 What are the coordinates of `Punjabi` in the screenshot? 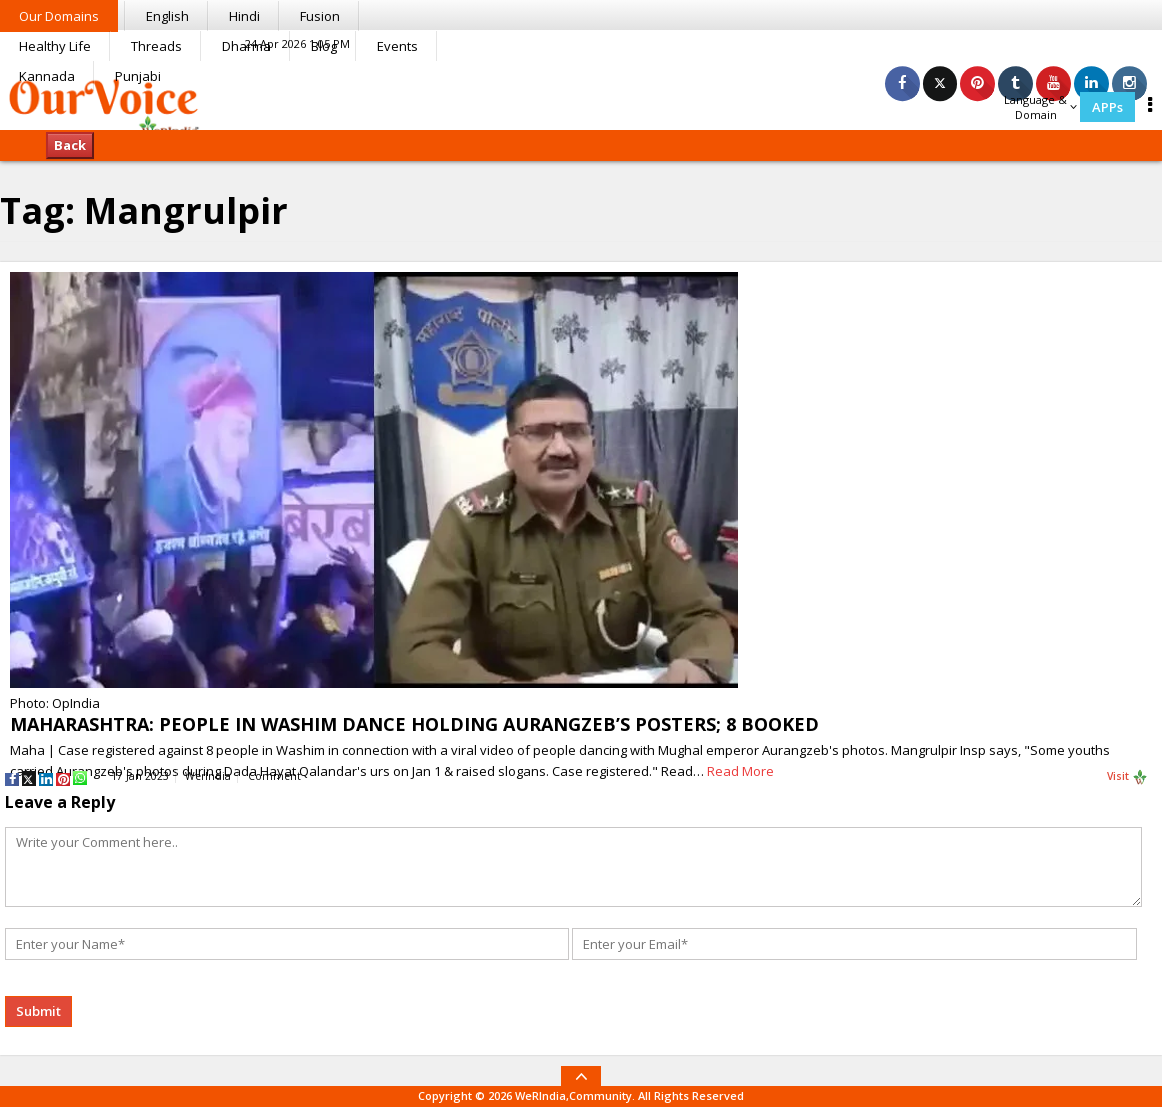 It's located at (138, 76).